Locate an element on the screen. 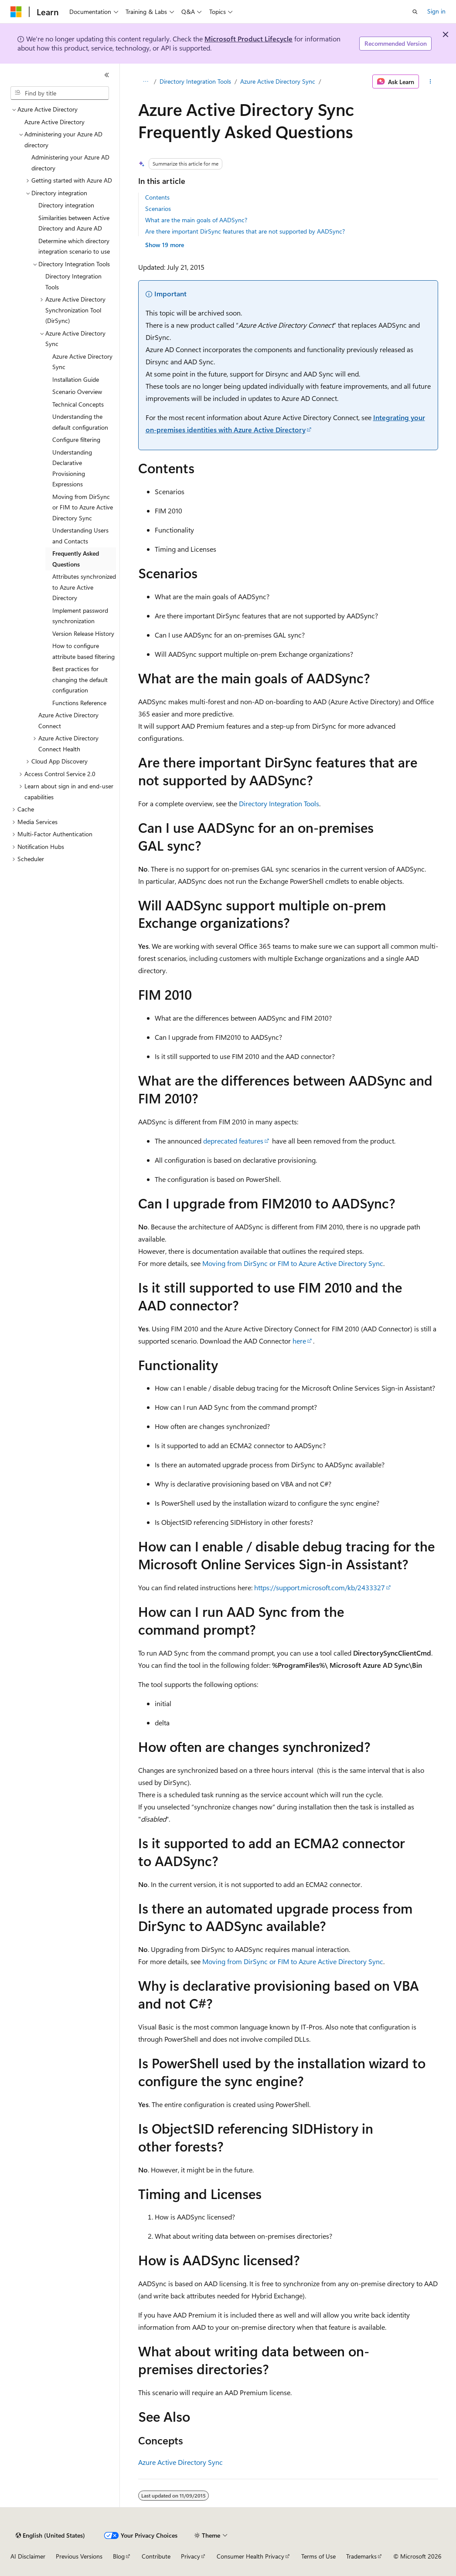 This screenshot has height=2576, width=456. Directory integration [treeitem] is located at coordinates (66, 205).